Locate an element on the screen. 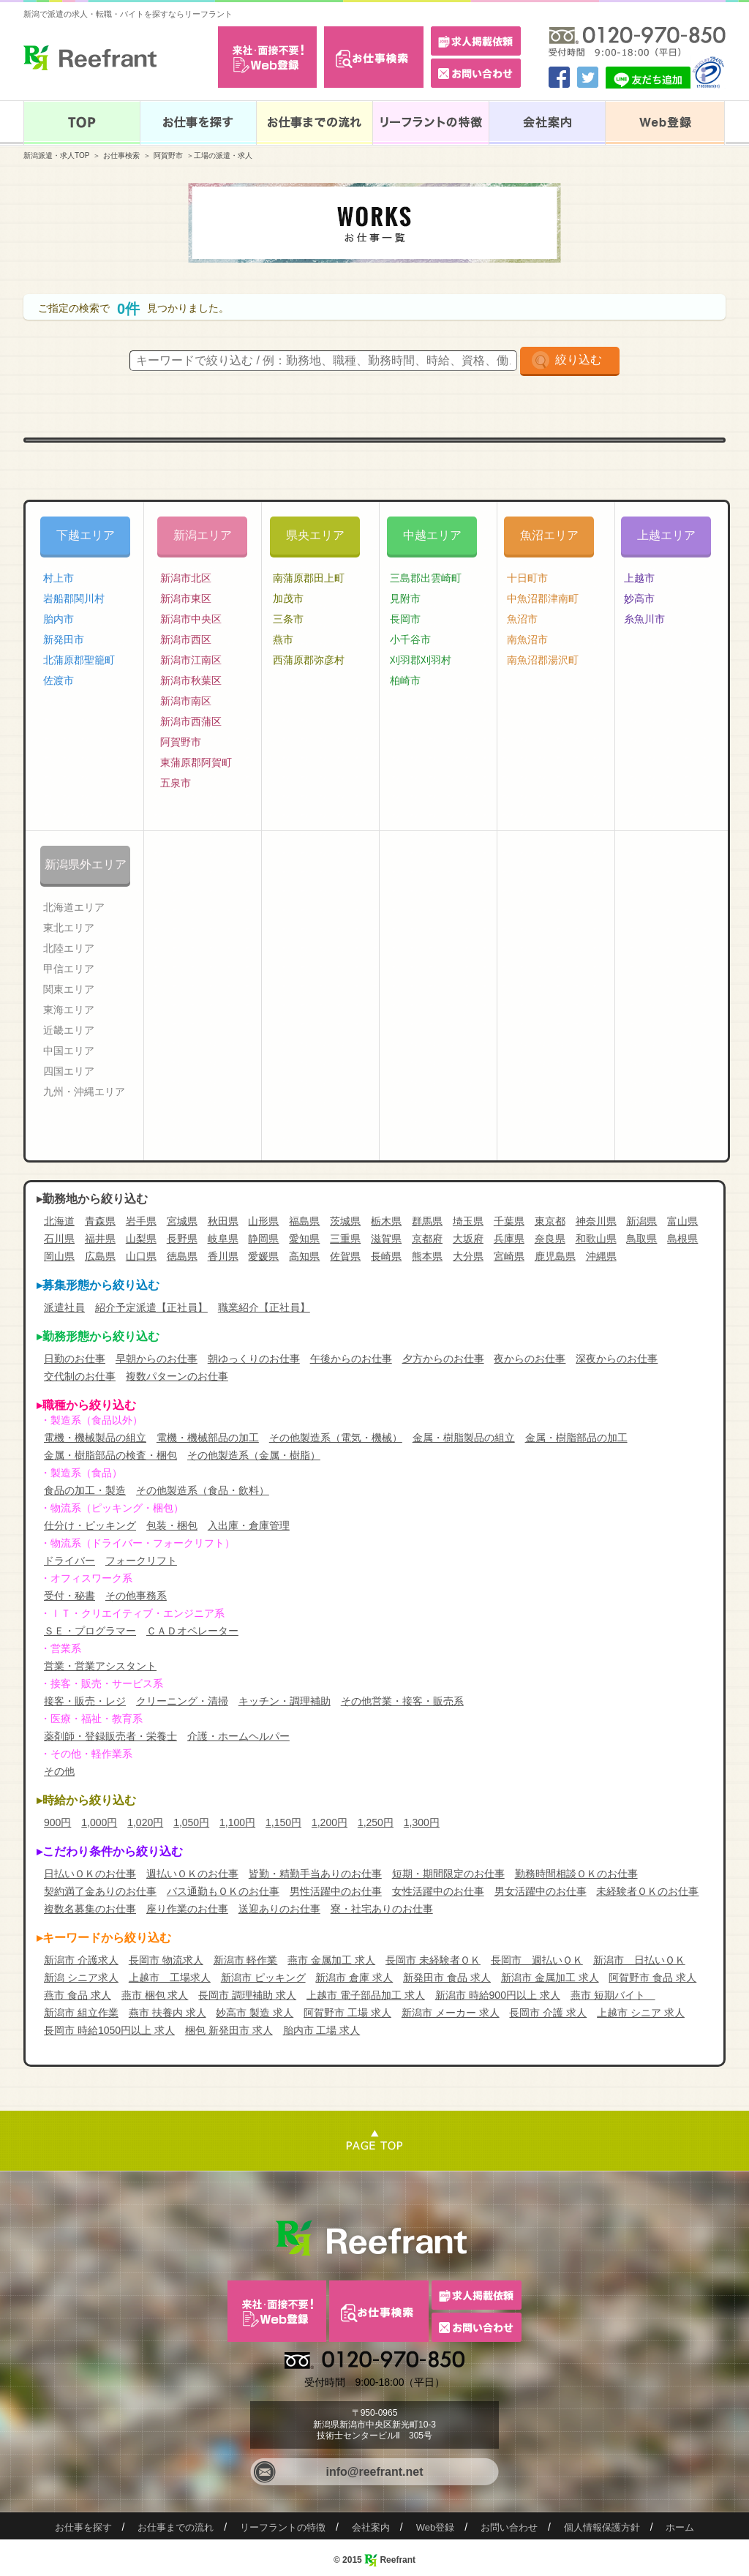 This screenshot has width=749, height=2576. 阿賀野市 食品 求人 is located at coordinates (652, 1977).